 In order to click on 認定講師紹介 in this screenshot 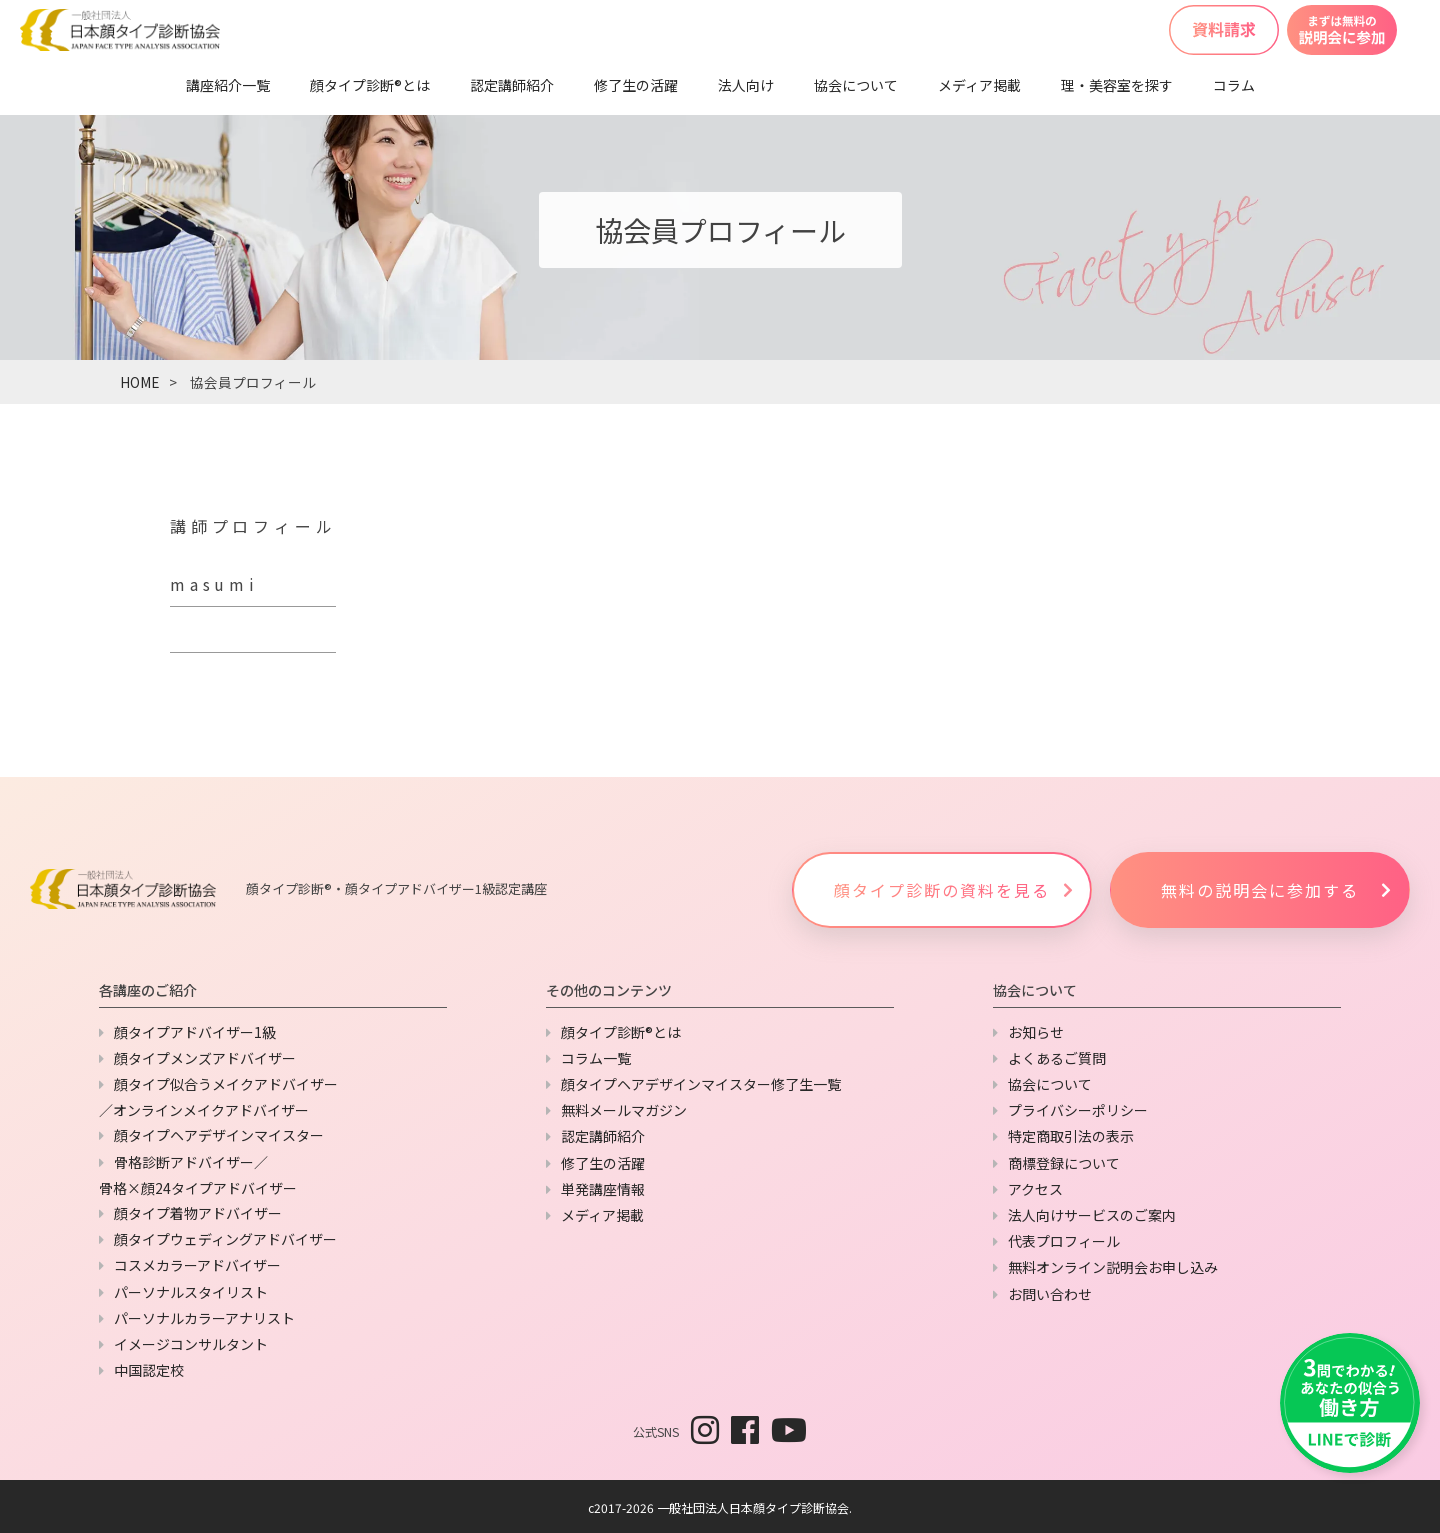, I will do `click(512, 85)`.